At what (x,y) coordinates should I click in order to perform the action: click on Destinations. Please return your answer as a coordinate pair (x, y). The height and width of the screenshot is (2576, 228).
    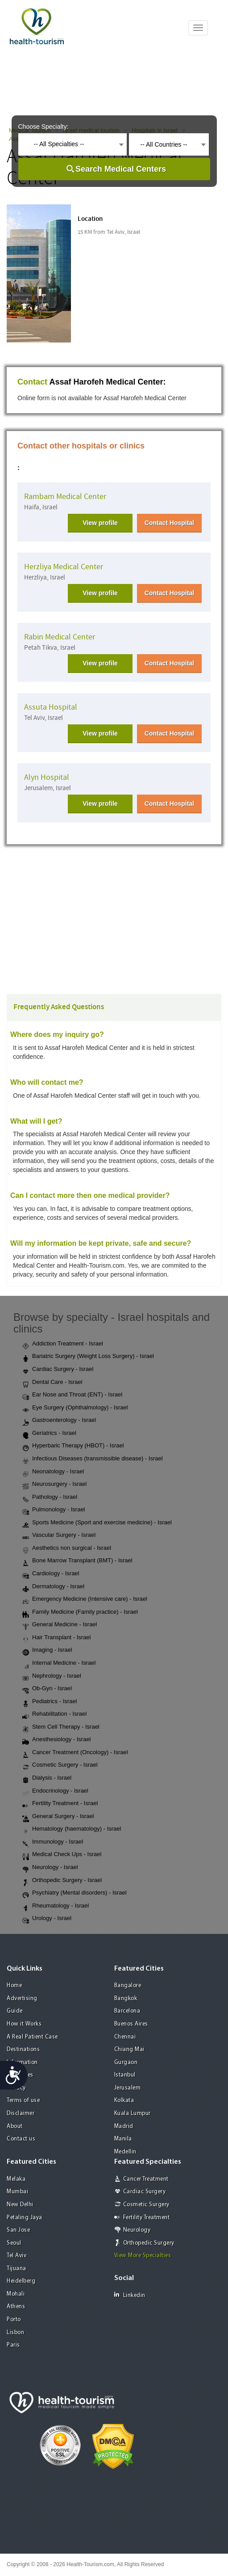
    Looking at the image, I should click on (23, 2049).